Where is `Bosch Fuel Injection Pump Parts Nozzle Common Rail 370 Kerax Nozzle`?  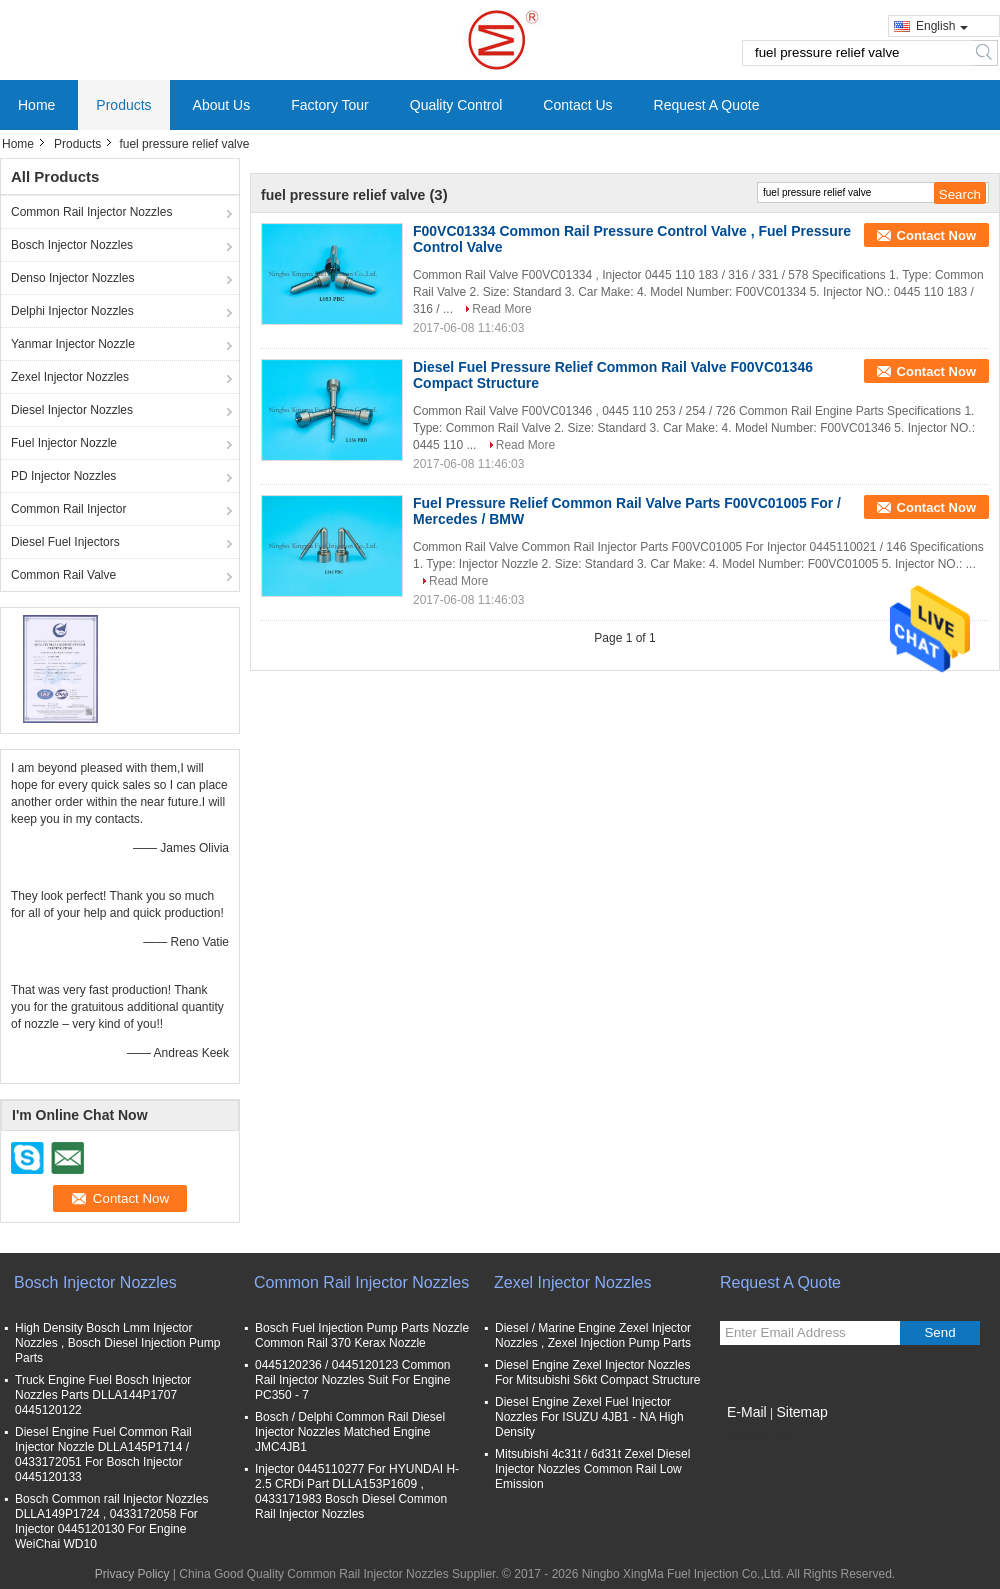 Bosch Fuel Injection Pump Parts Nozzle Common Rail 370 Kerax Nozzle is located at coordinates (362, 1335).